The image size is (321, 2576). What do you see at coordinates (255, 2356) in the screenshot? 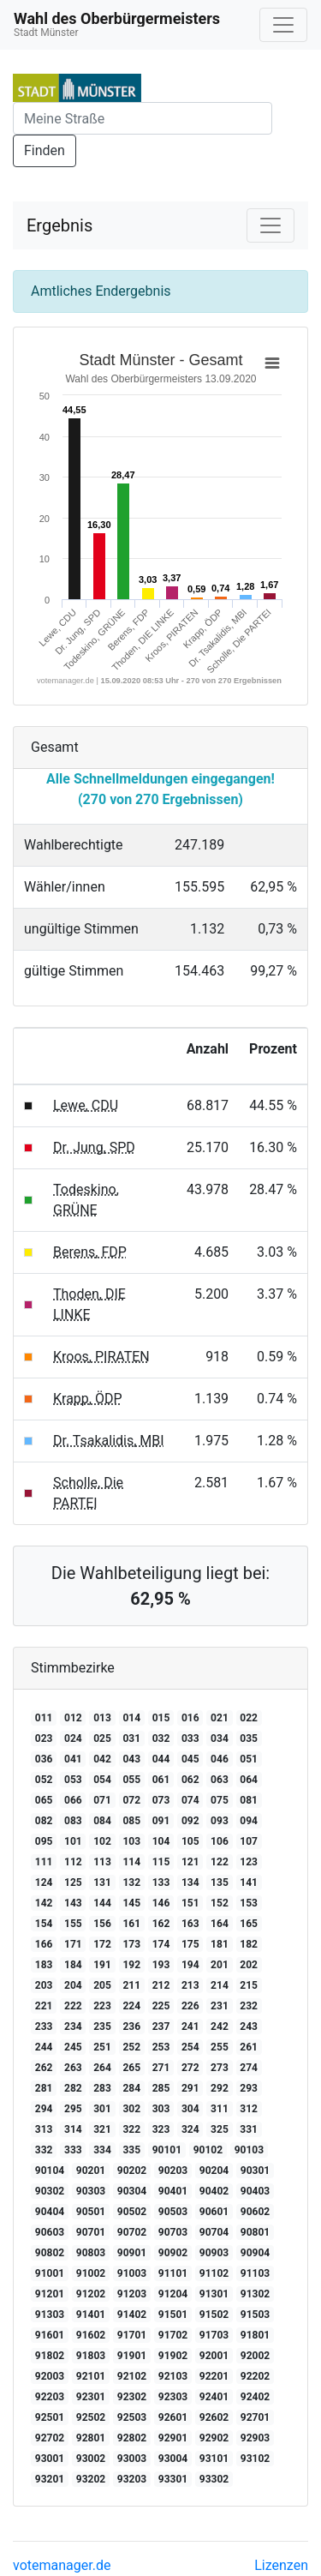
I see `92002` at bounding box center [255, 2356].